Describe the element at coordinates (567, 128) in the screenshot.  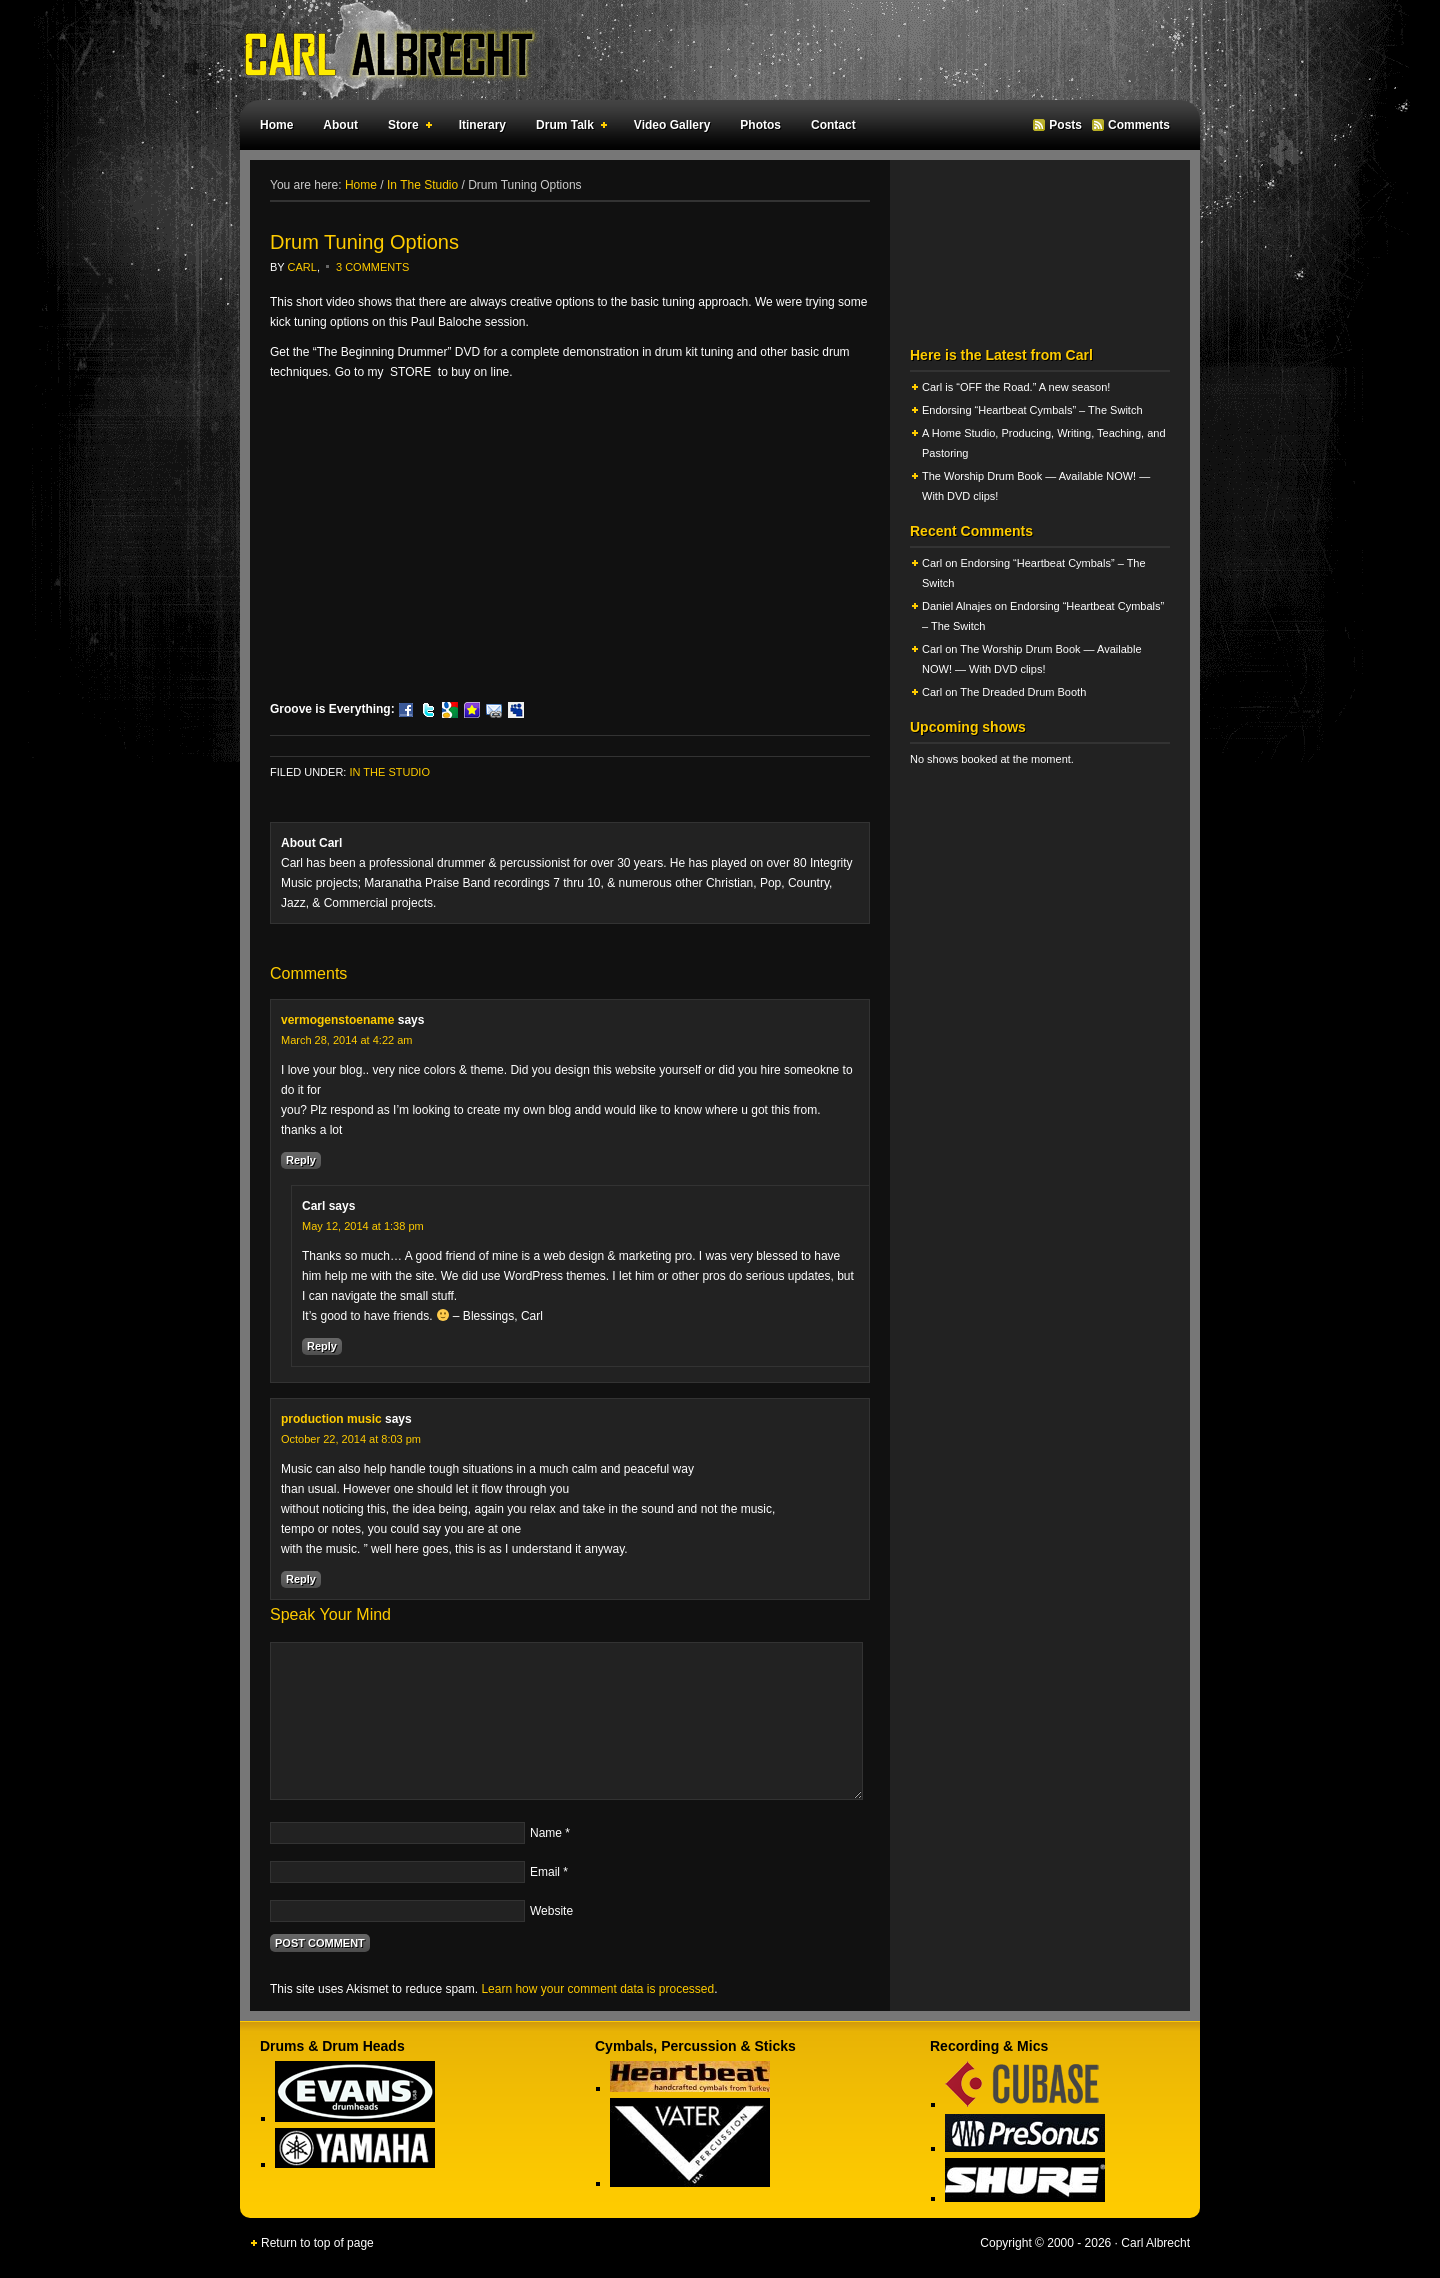
I see `Drum Talk` at that location.